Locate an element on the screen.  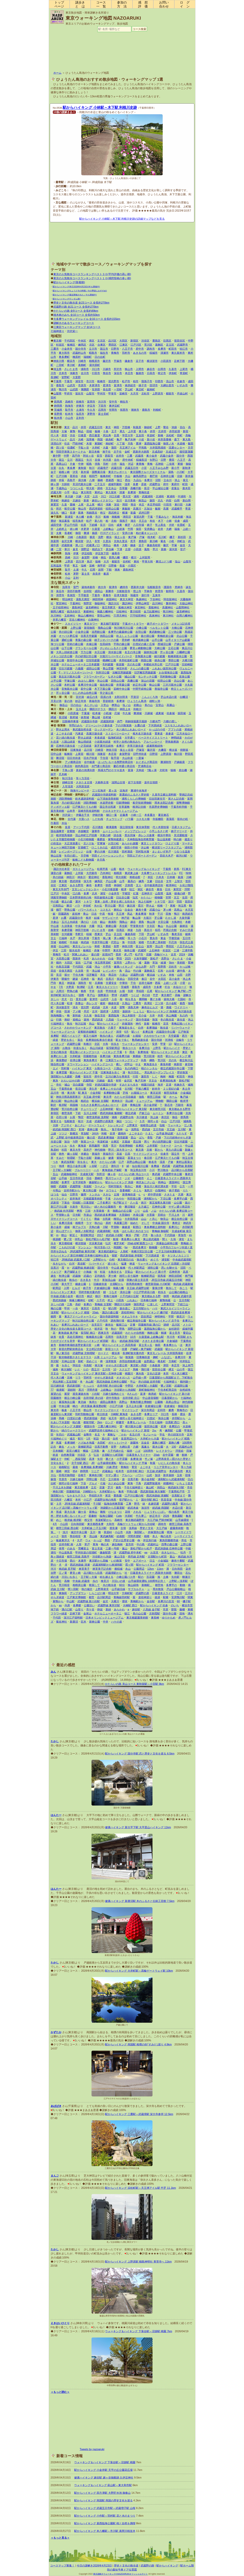
瑞穂町 is located at coordinates (88, 356).